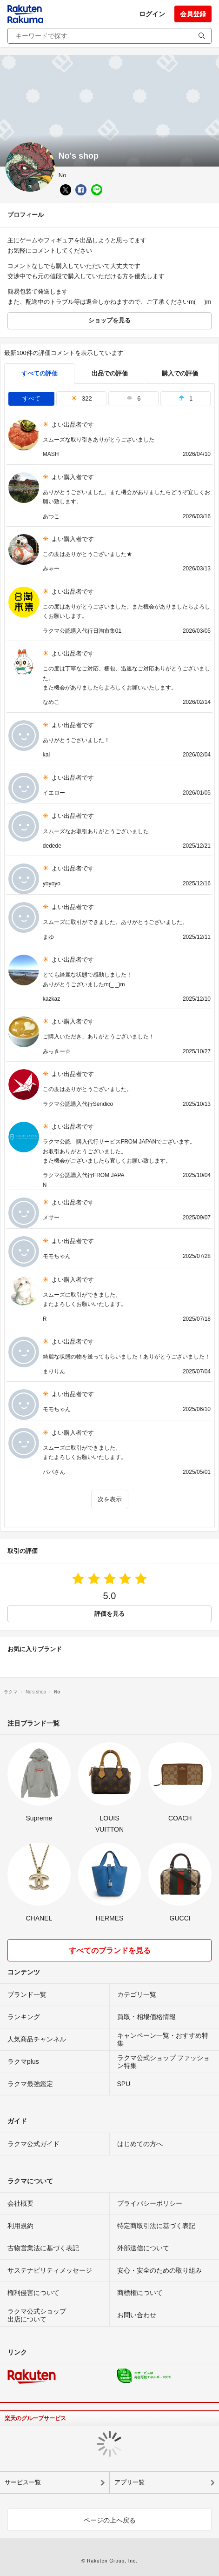 The height and width of the screenshot is (2576, 219). I want to click on すべてのブランドを見る, so click(110, 1950).